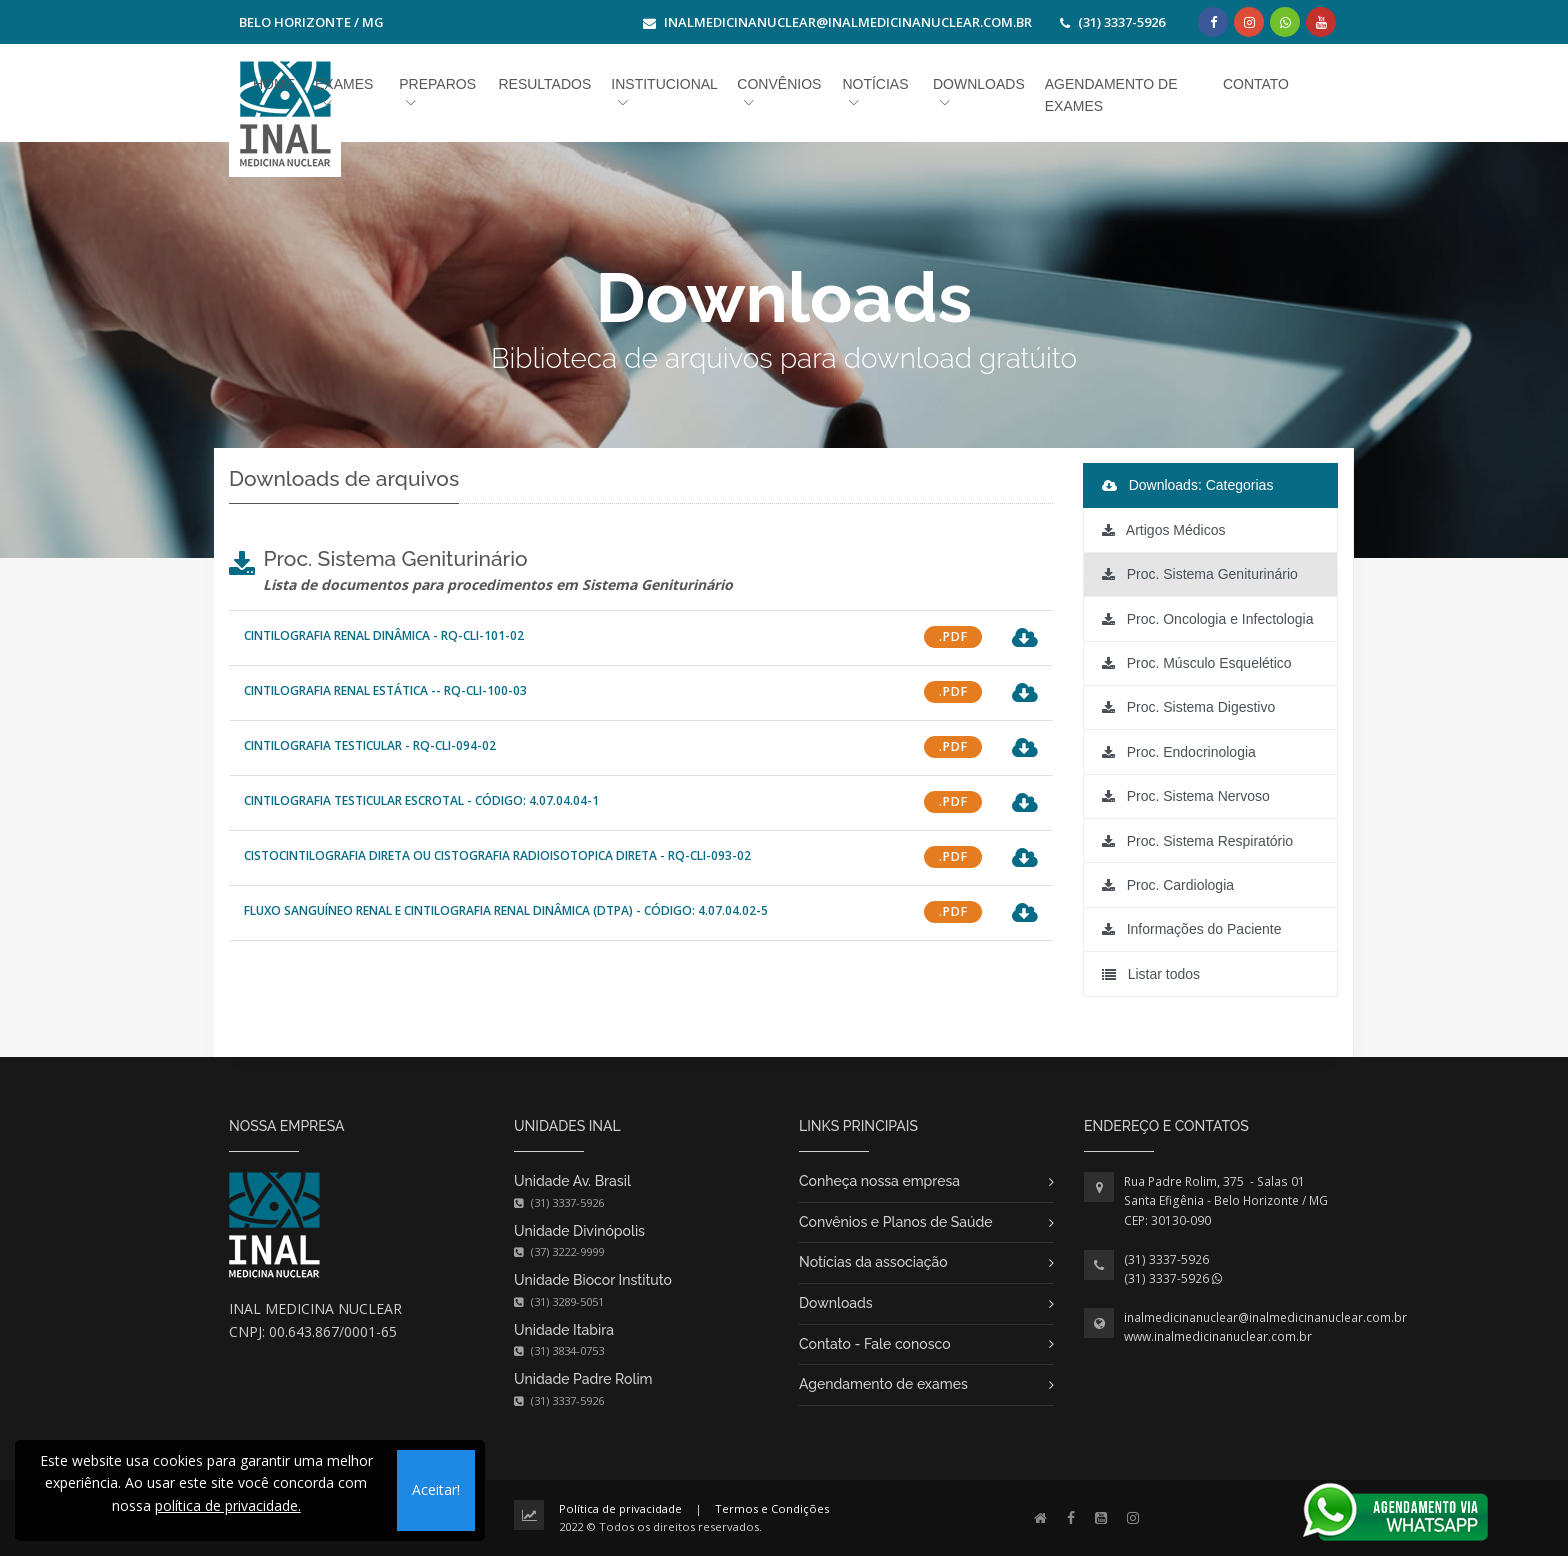  I want to click on Política de privacidade, so click(620, 1508).